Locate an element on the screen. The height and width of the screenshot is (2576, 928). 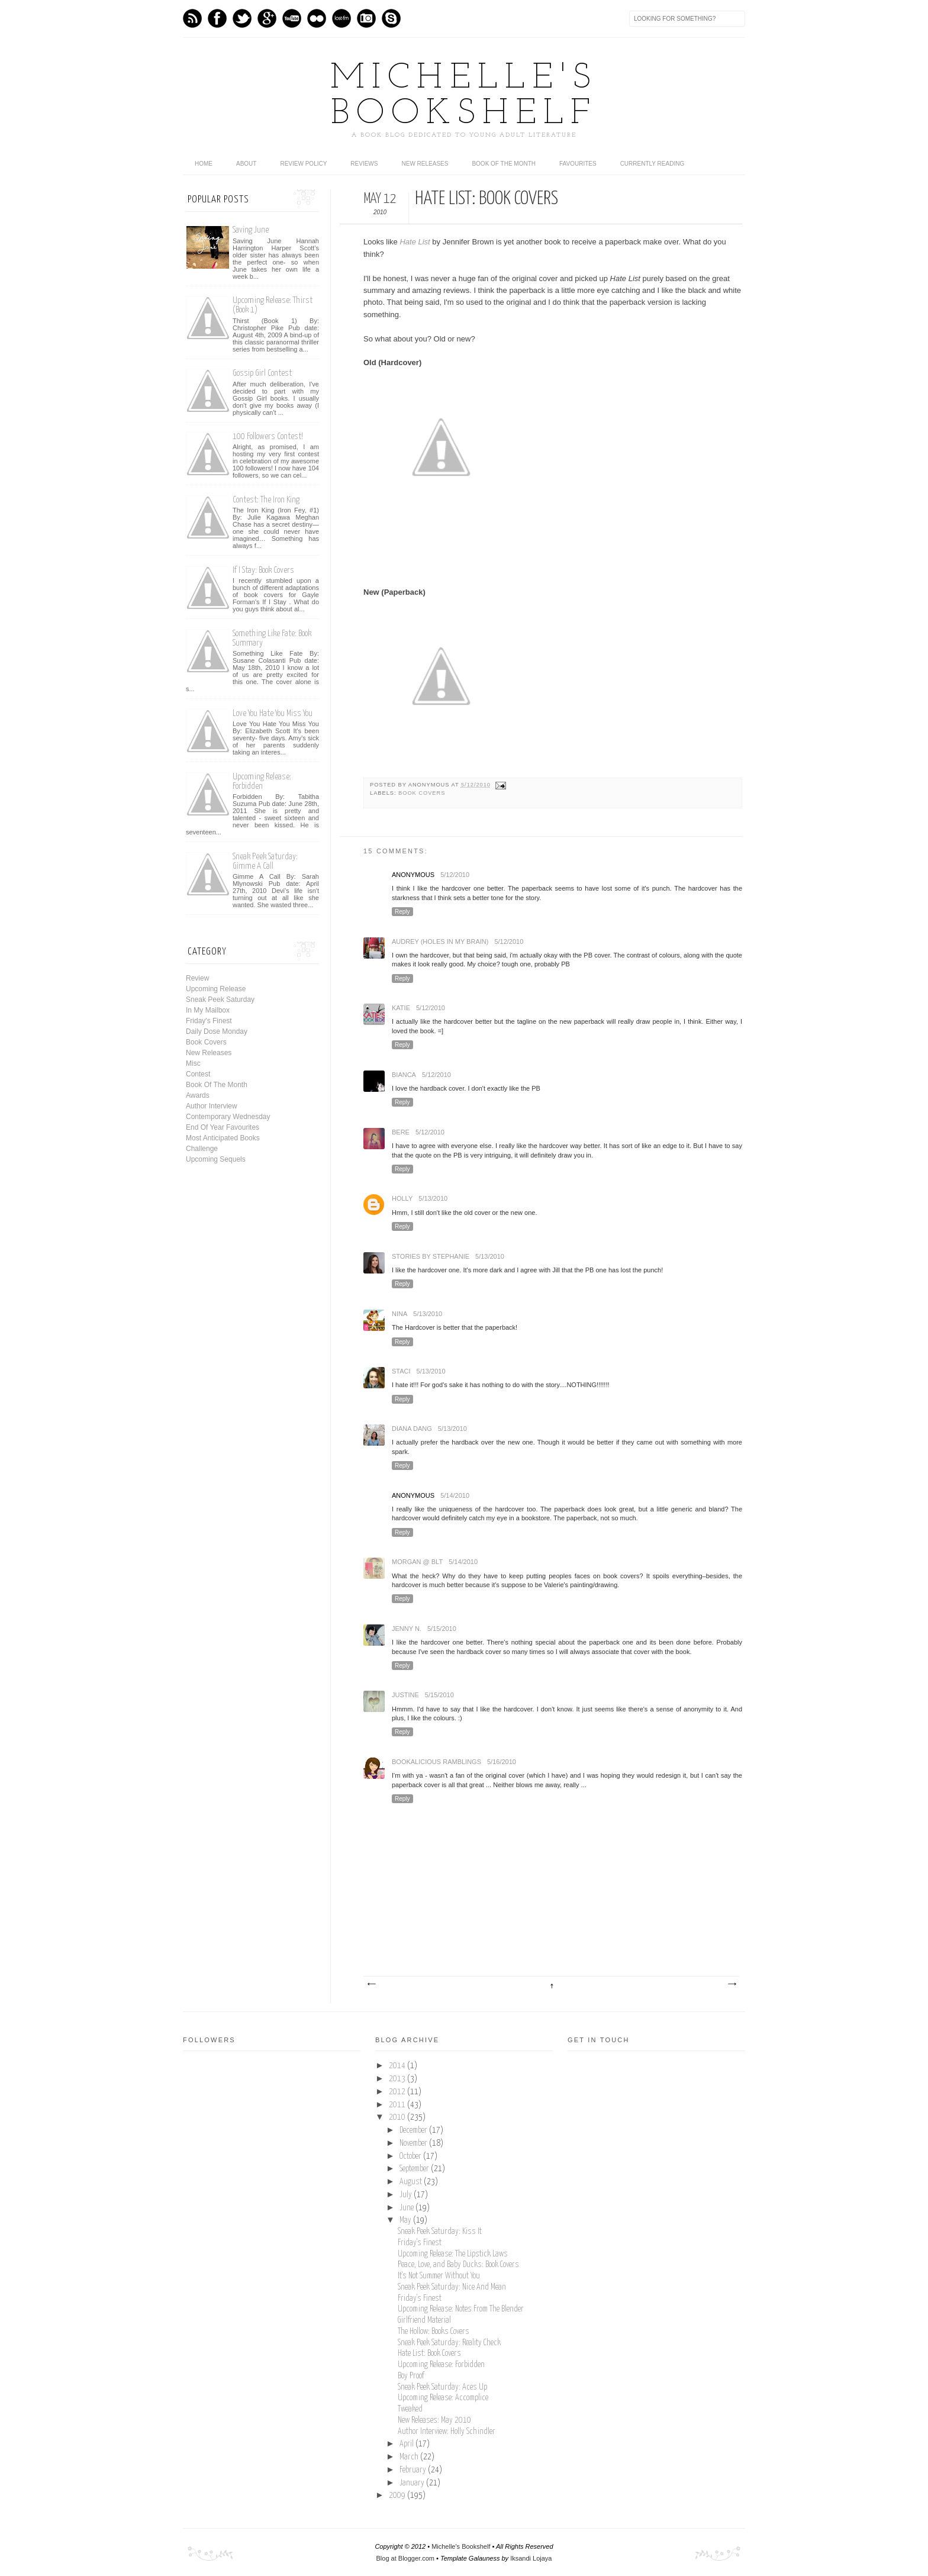
Girlfriend Material is located at coordinates (424, 2320).